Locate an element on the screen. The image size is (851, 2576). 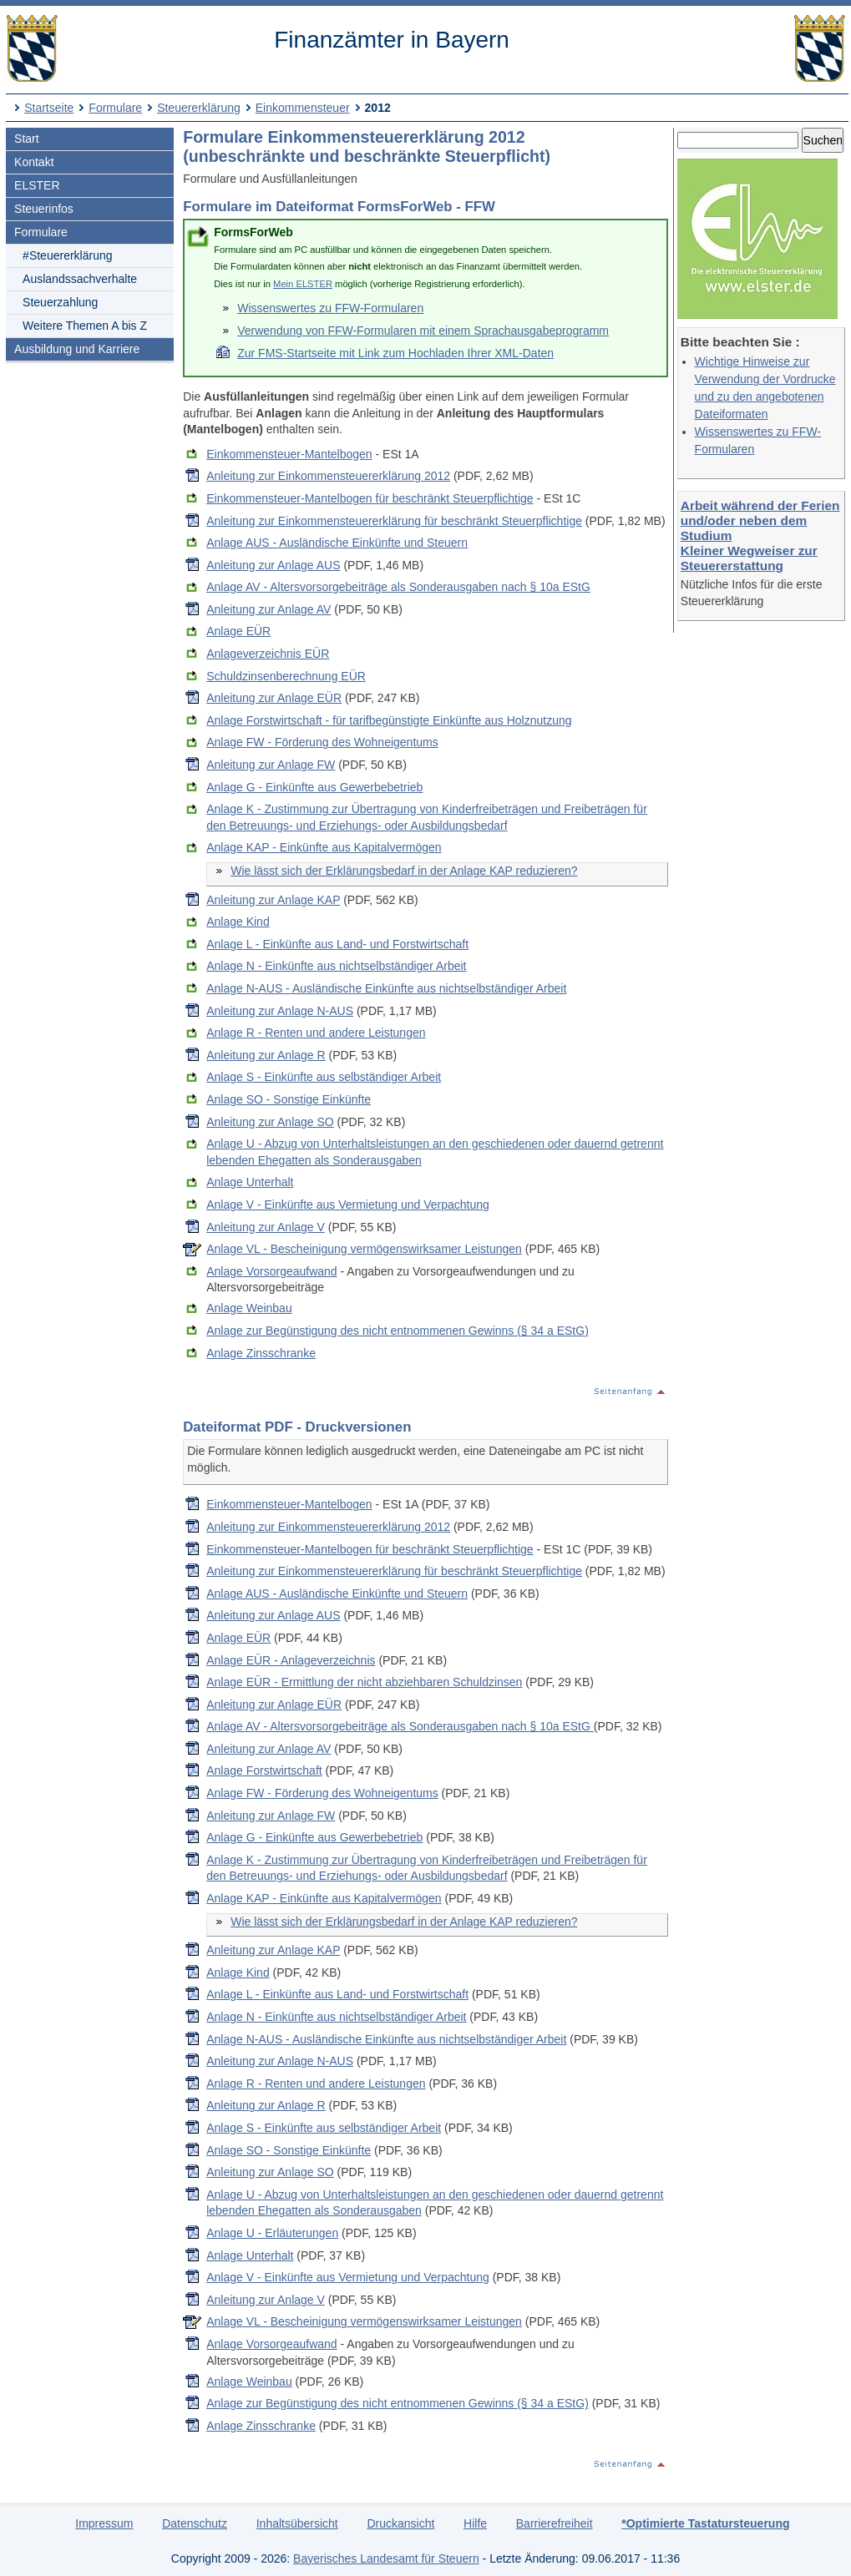
Anlage FW - Förderung des Wohneigentums is located at coordinates (322, 742).